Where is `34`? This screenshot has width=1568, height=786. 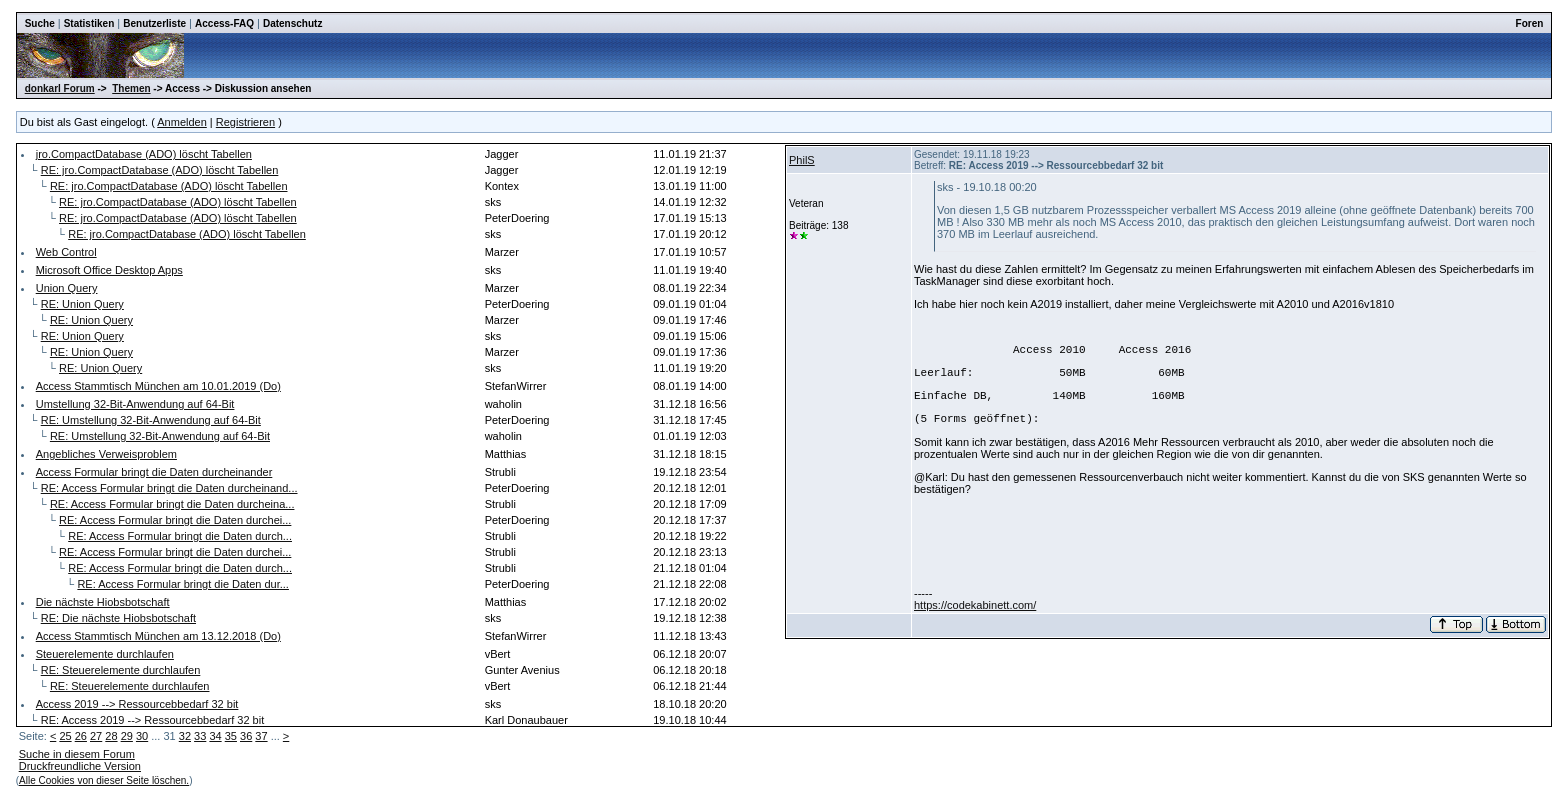 34 is located at coordinates (215, 736).